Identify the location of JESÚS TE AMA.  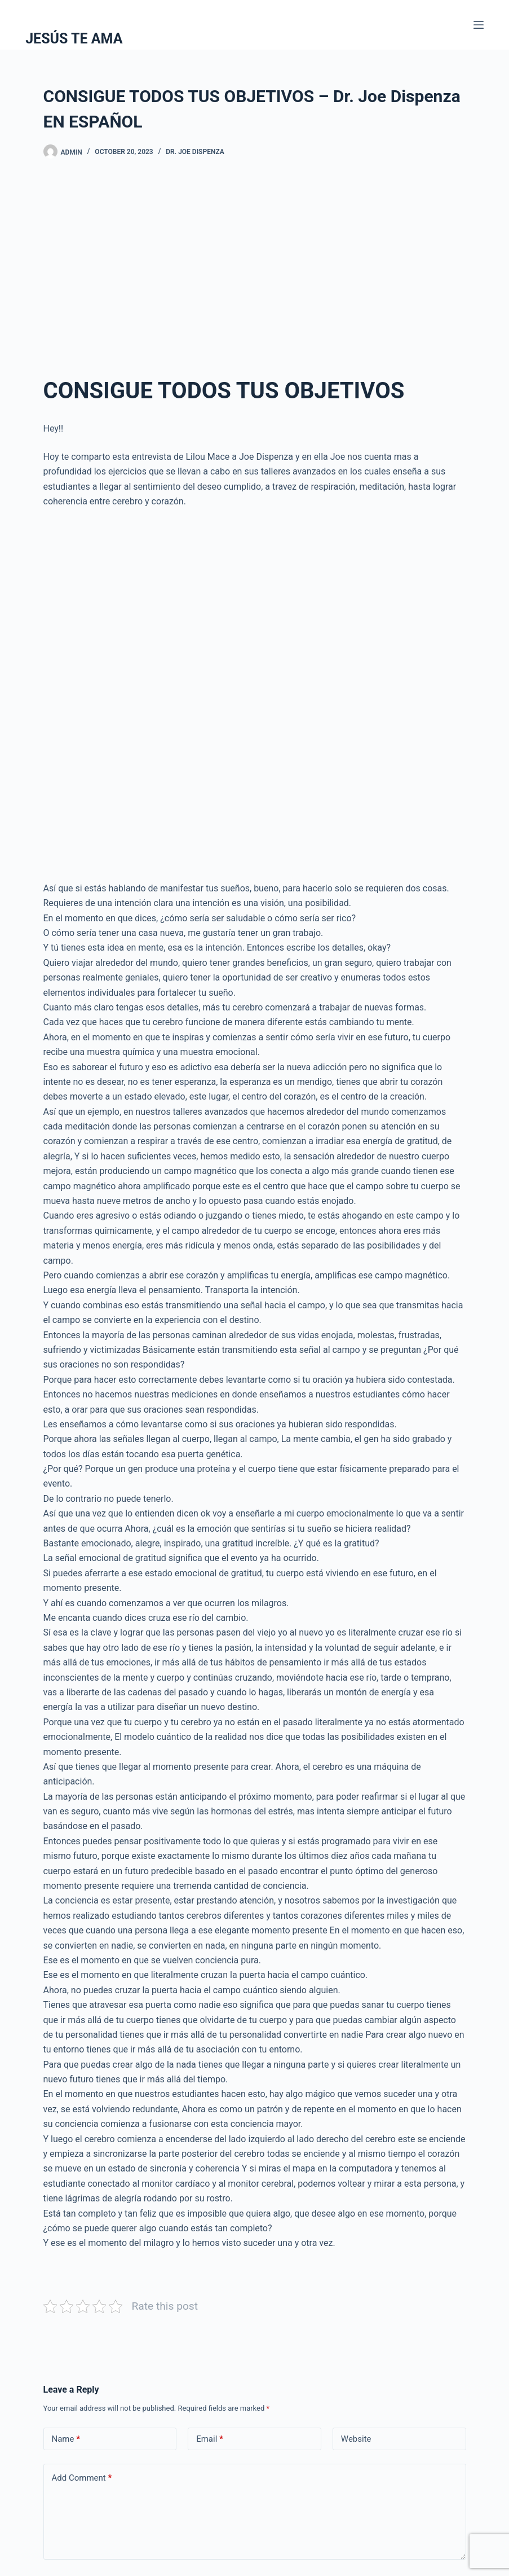
(73, 38).